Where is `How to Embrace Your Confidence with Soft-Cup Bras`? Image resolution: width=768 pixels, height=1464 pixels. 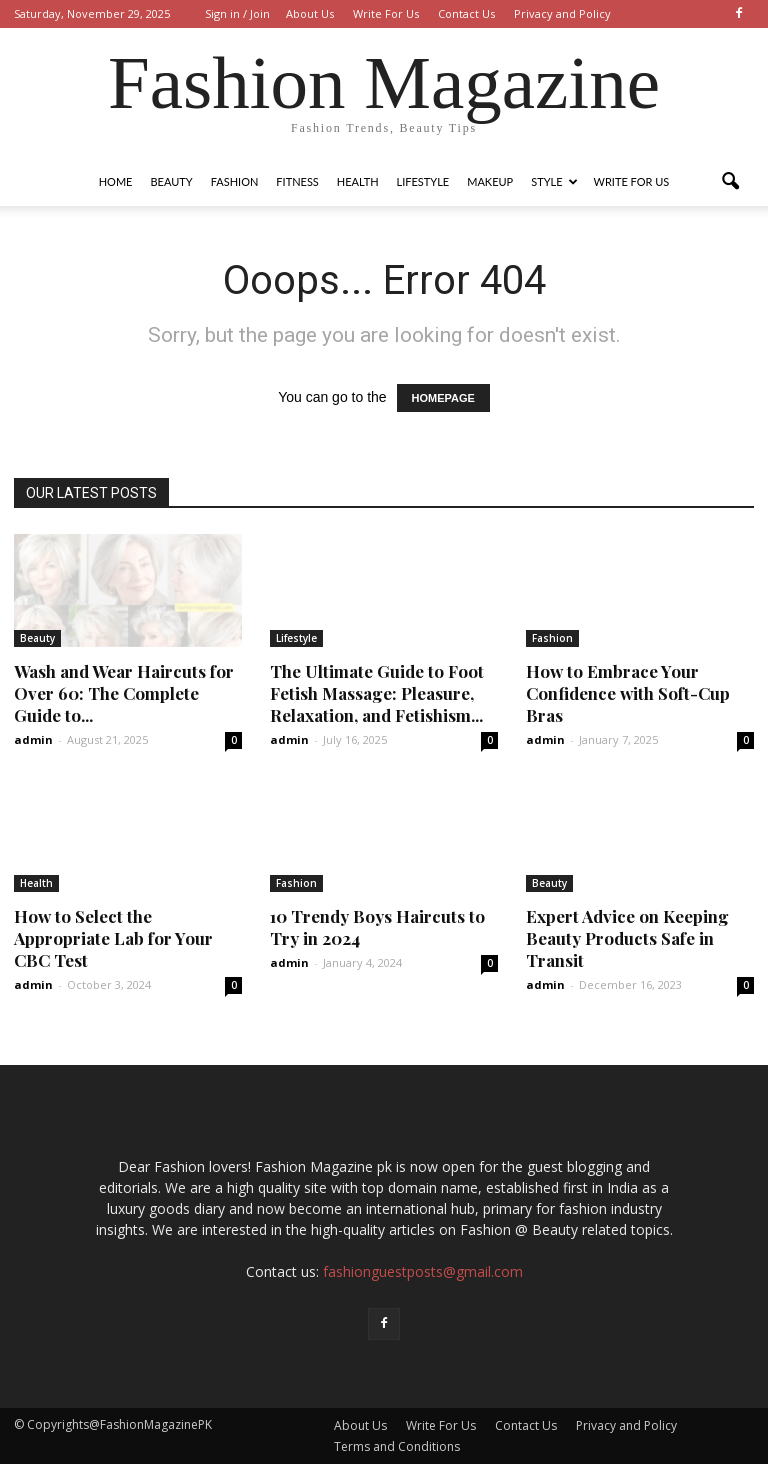
How to Embrace Your Confidence with Soft-Cup Bras is located at coordinates (628, 693).